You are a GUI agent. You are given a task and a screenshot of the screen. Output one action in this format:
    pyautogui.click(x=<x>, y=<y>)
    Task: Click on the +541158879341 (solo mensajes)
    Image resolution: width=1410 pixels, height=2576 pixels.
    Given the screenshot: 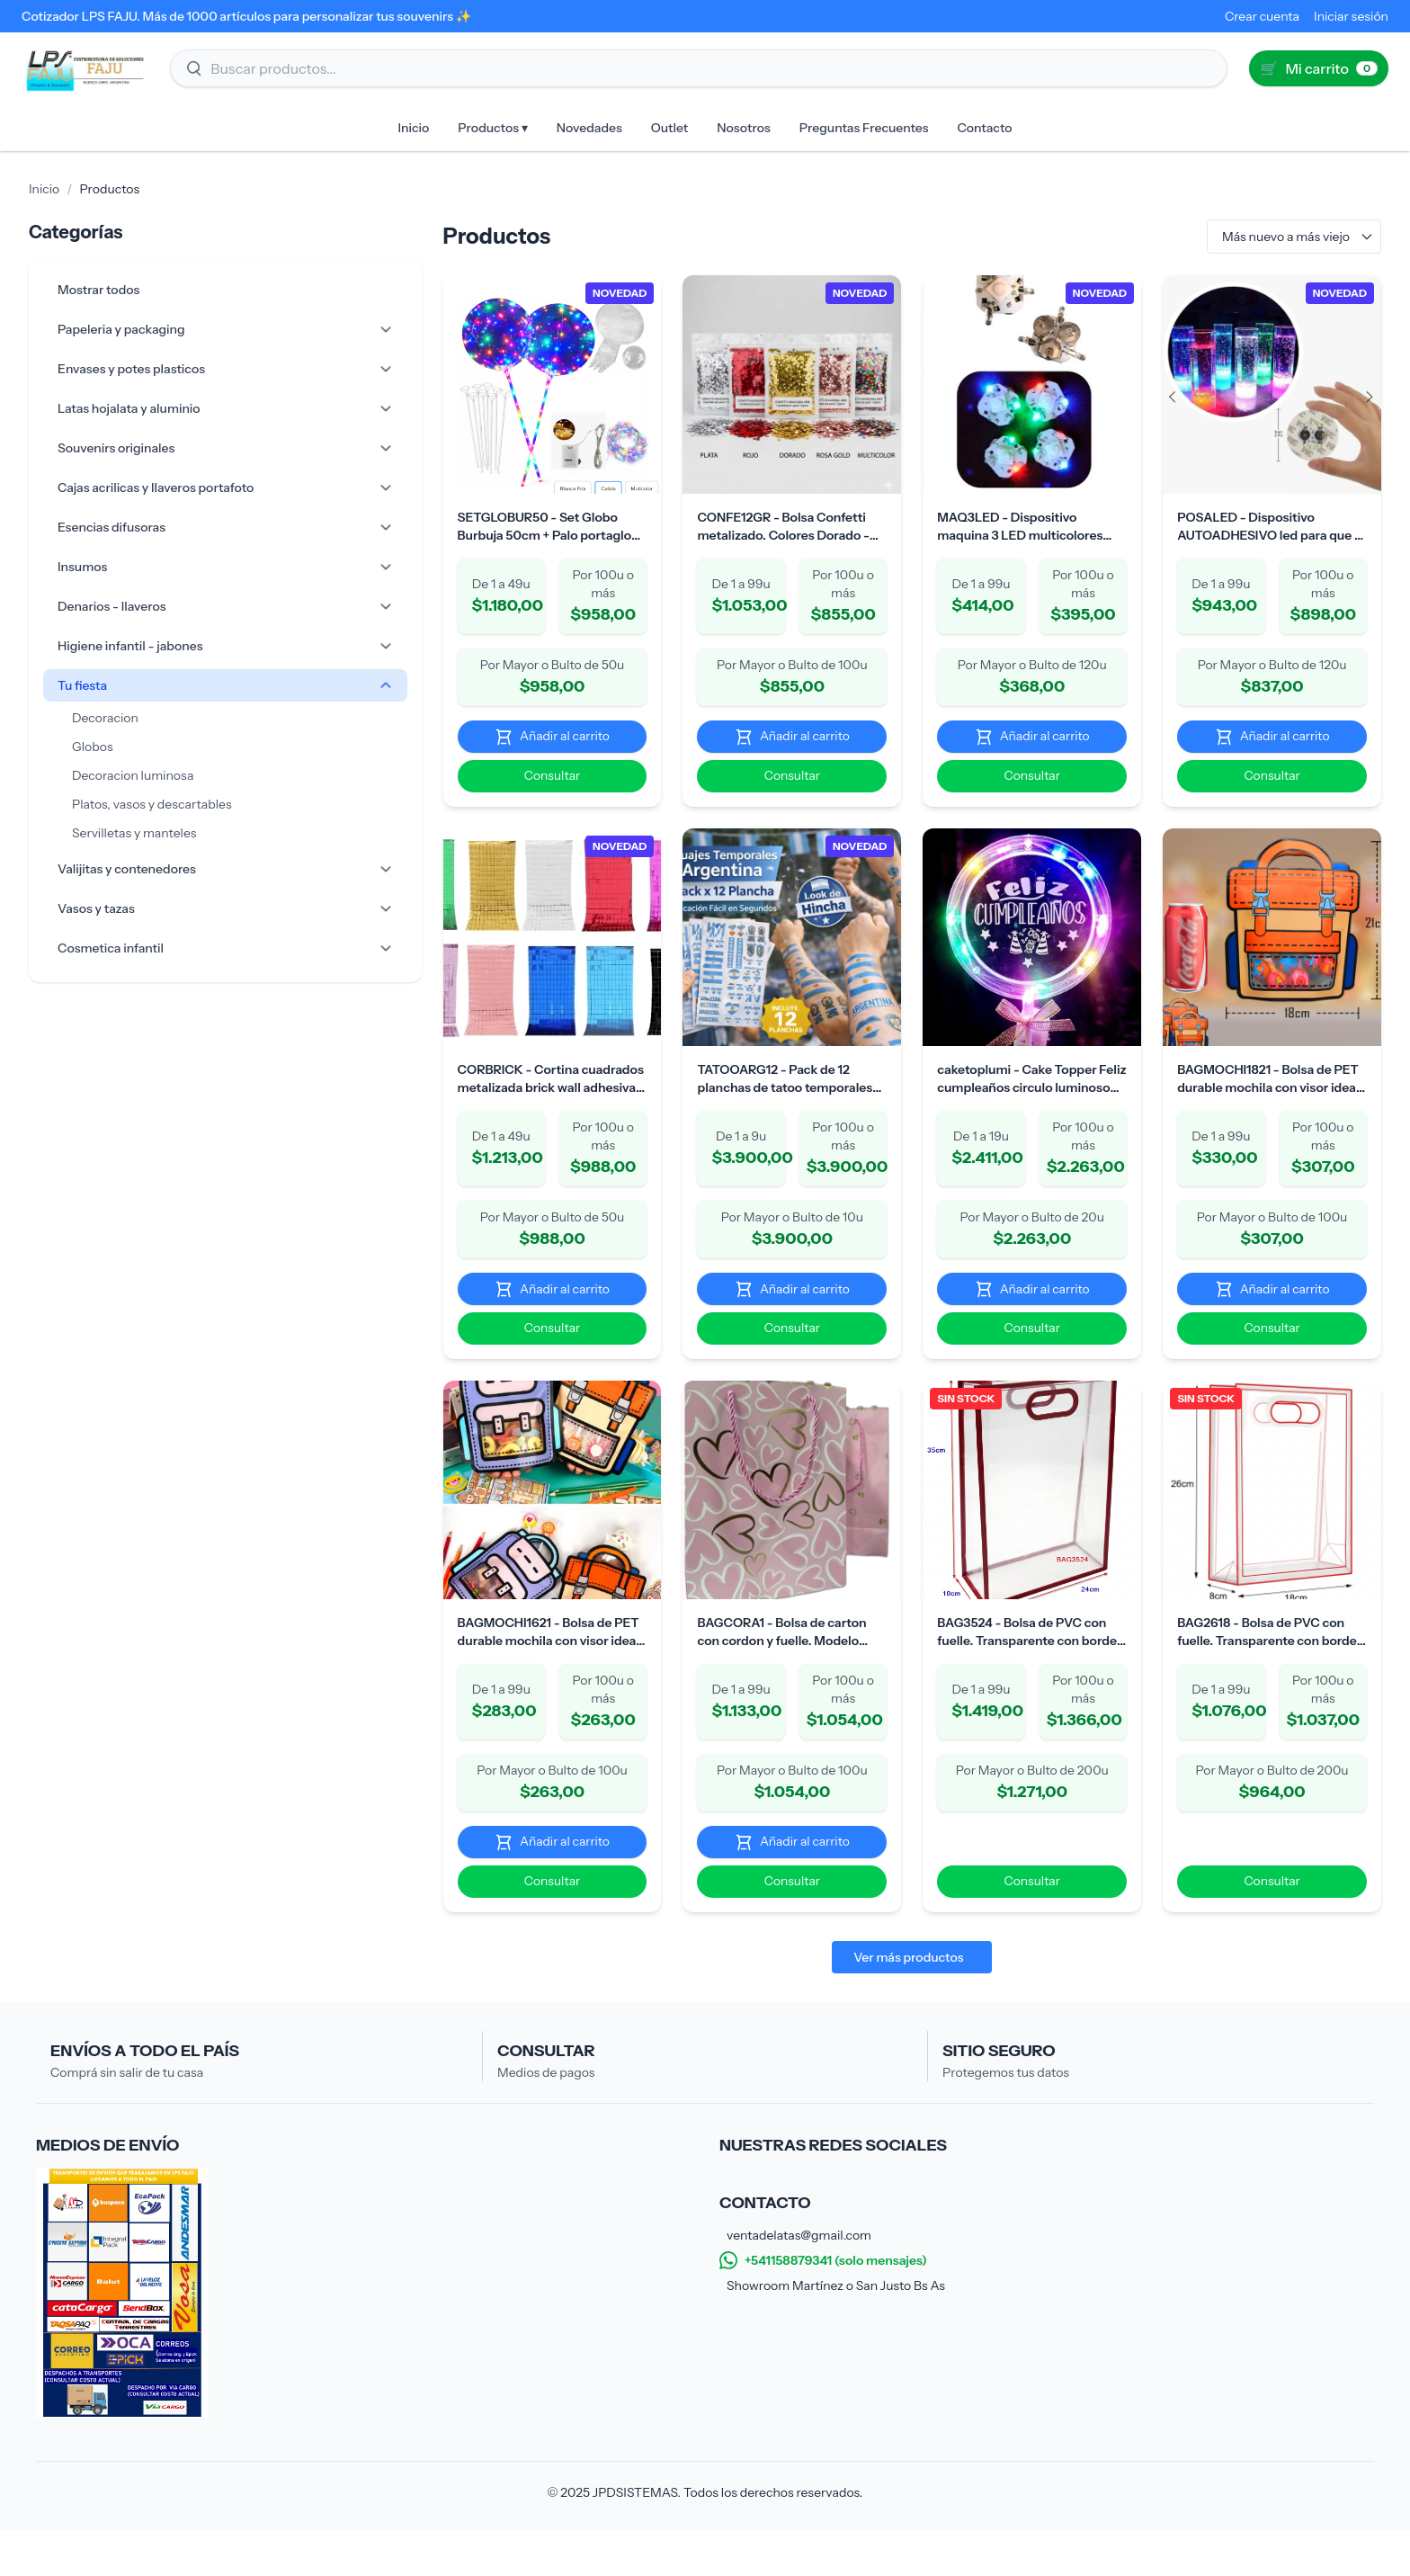 What is the action you would take?
    pyautogui.click(x=823, y=2306)
    